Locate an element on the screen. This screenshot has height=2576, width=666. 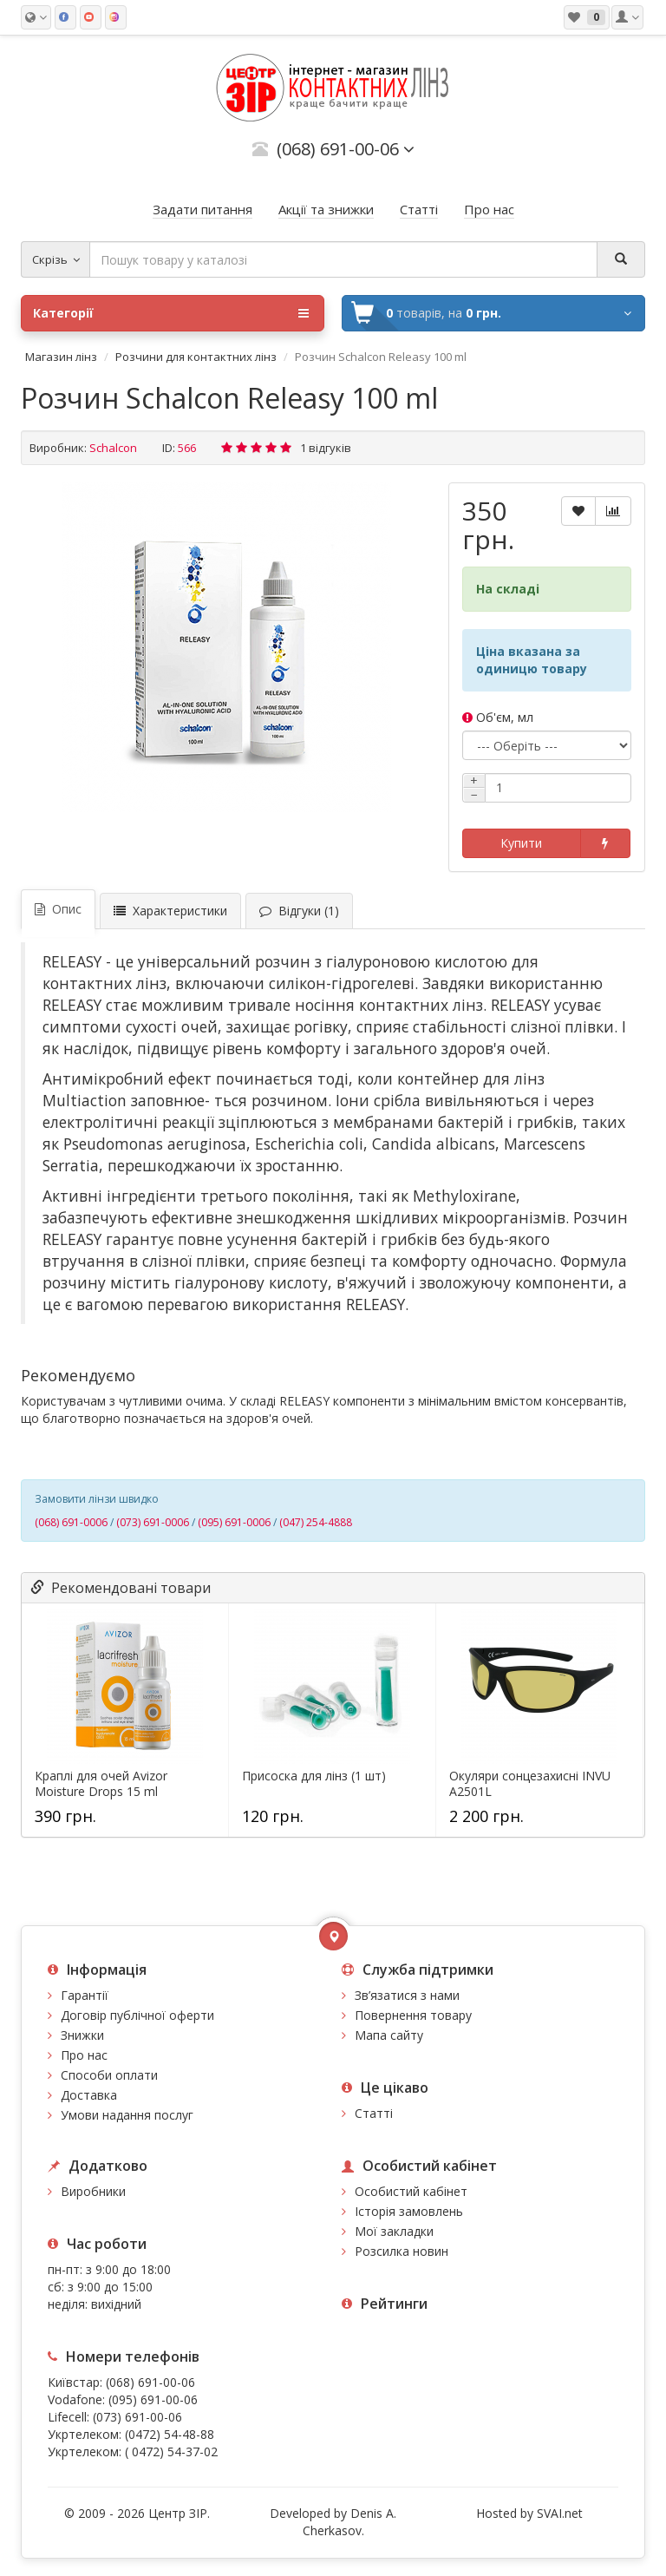
Статті is located at coordinates (374, 2113).